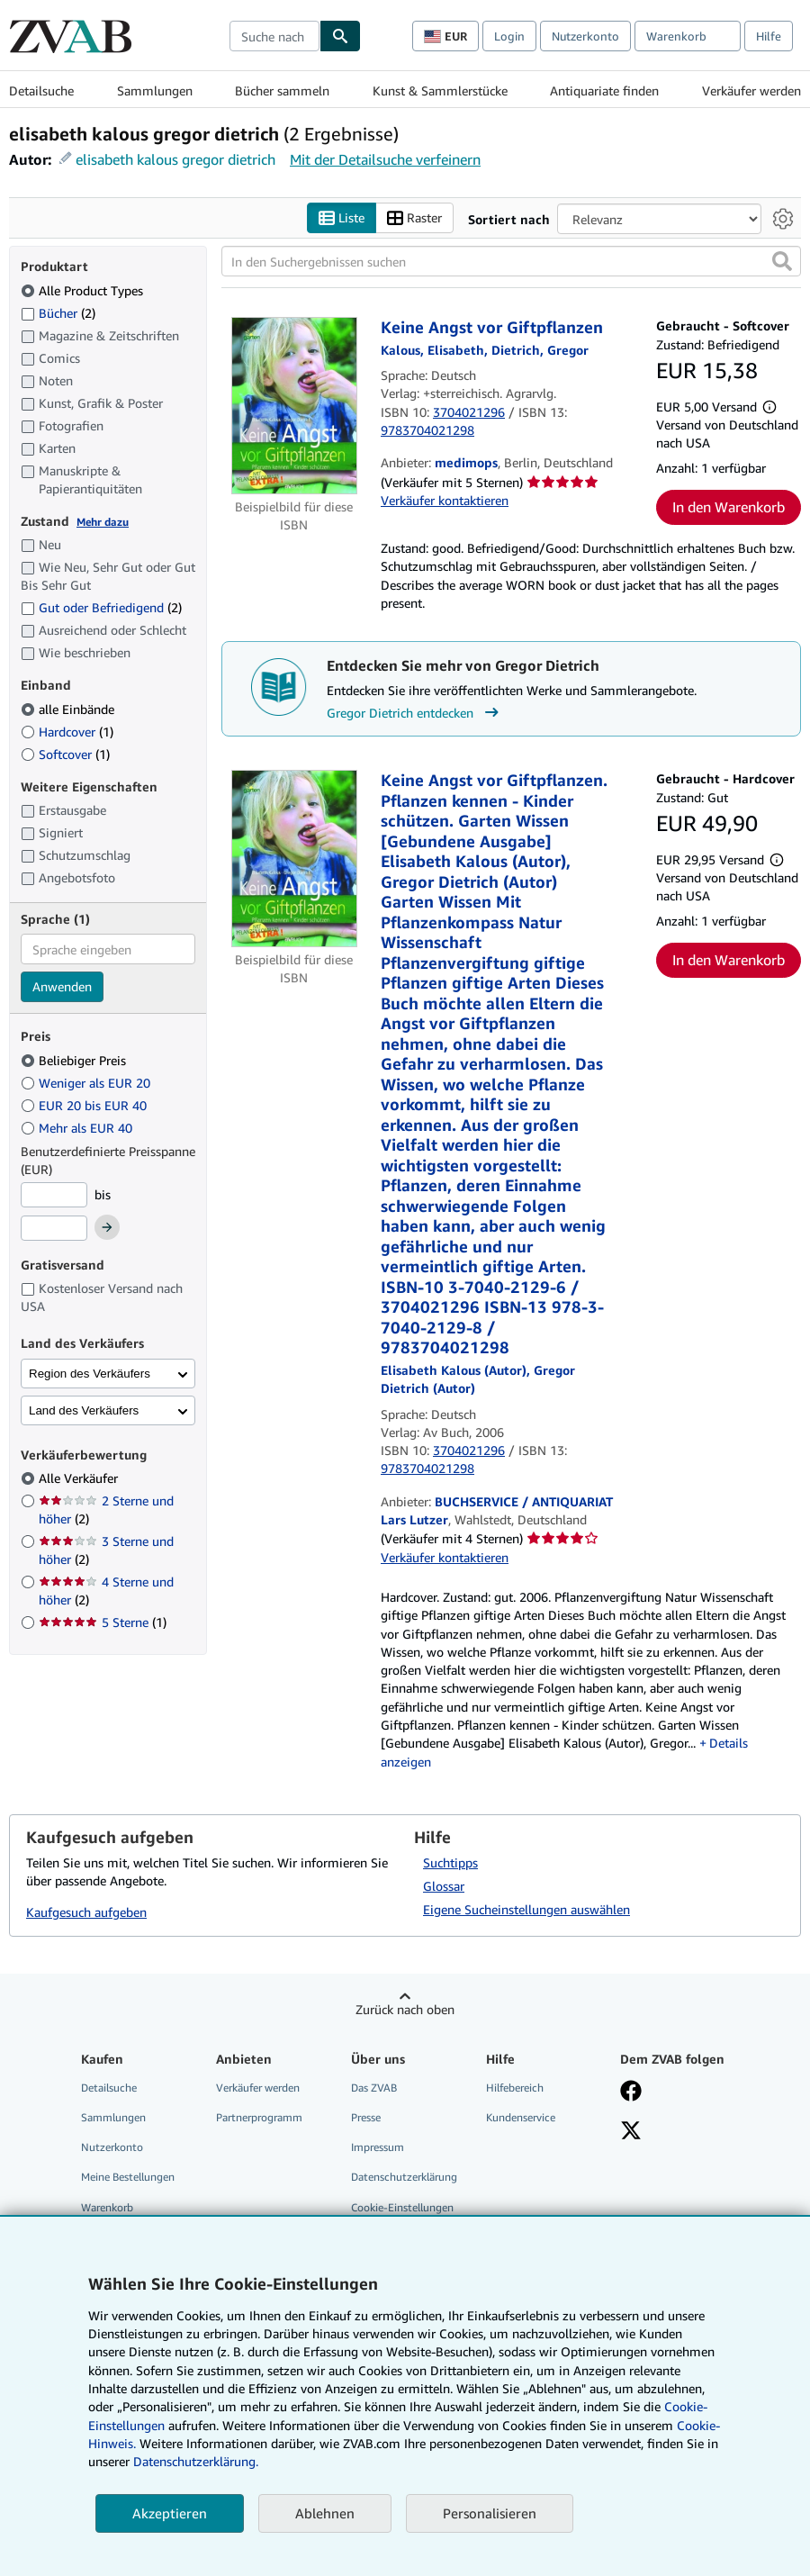  What do you see at coordinates (509, 36) in the screenshot?
I see `Login` at bounding box center [509, 36].